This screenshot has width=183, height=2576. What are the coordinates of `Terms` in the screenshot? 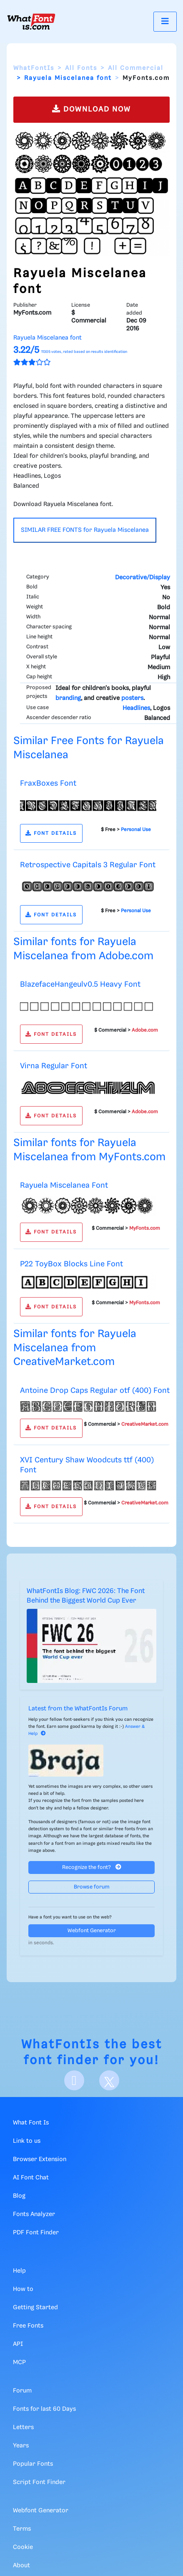 It's located at (22, 2529).